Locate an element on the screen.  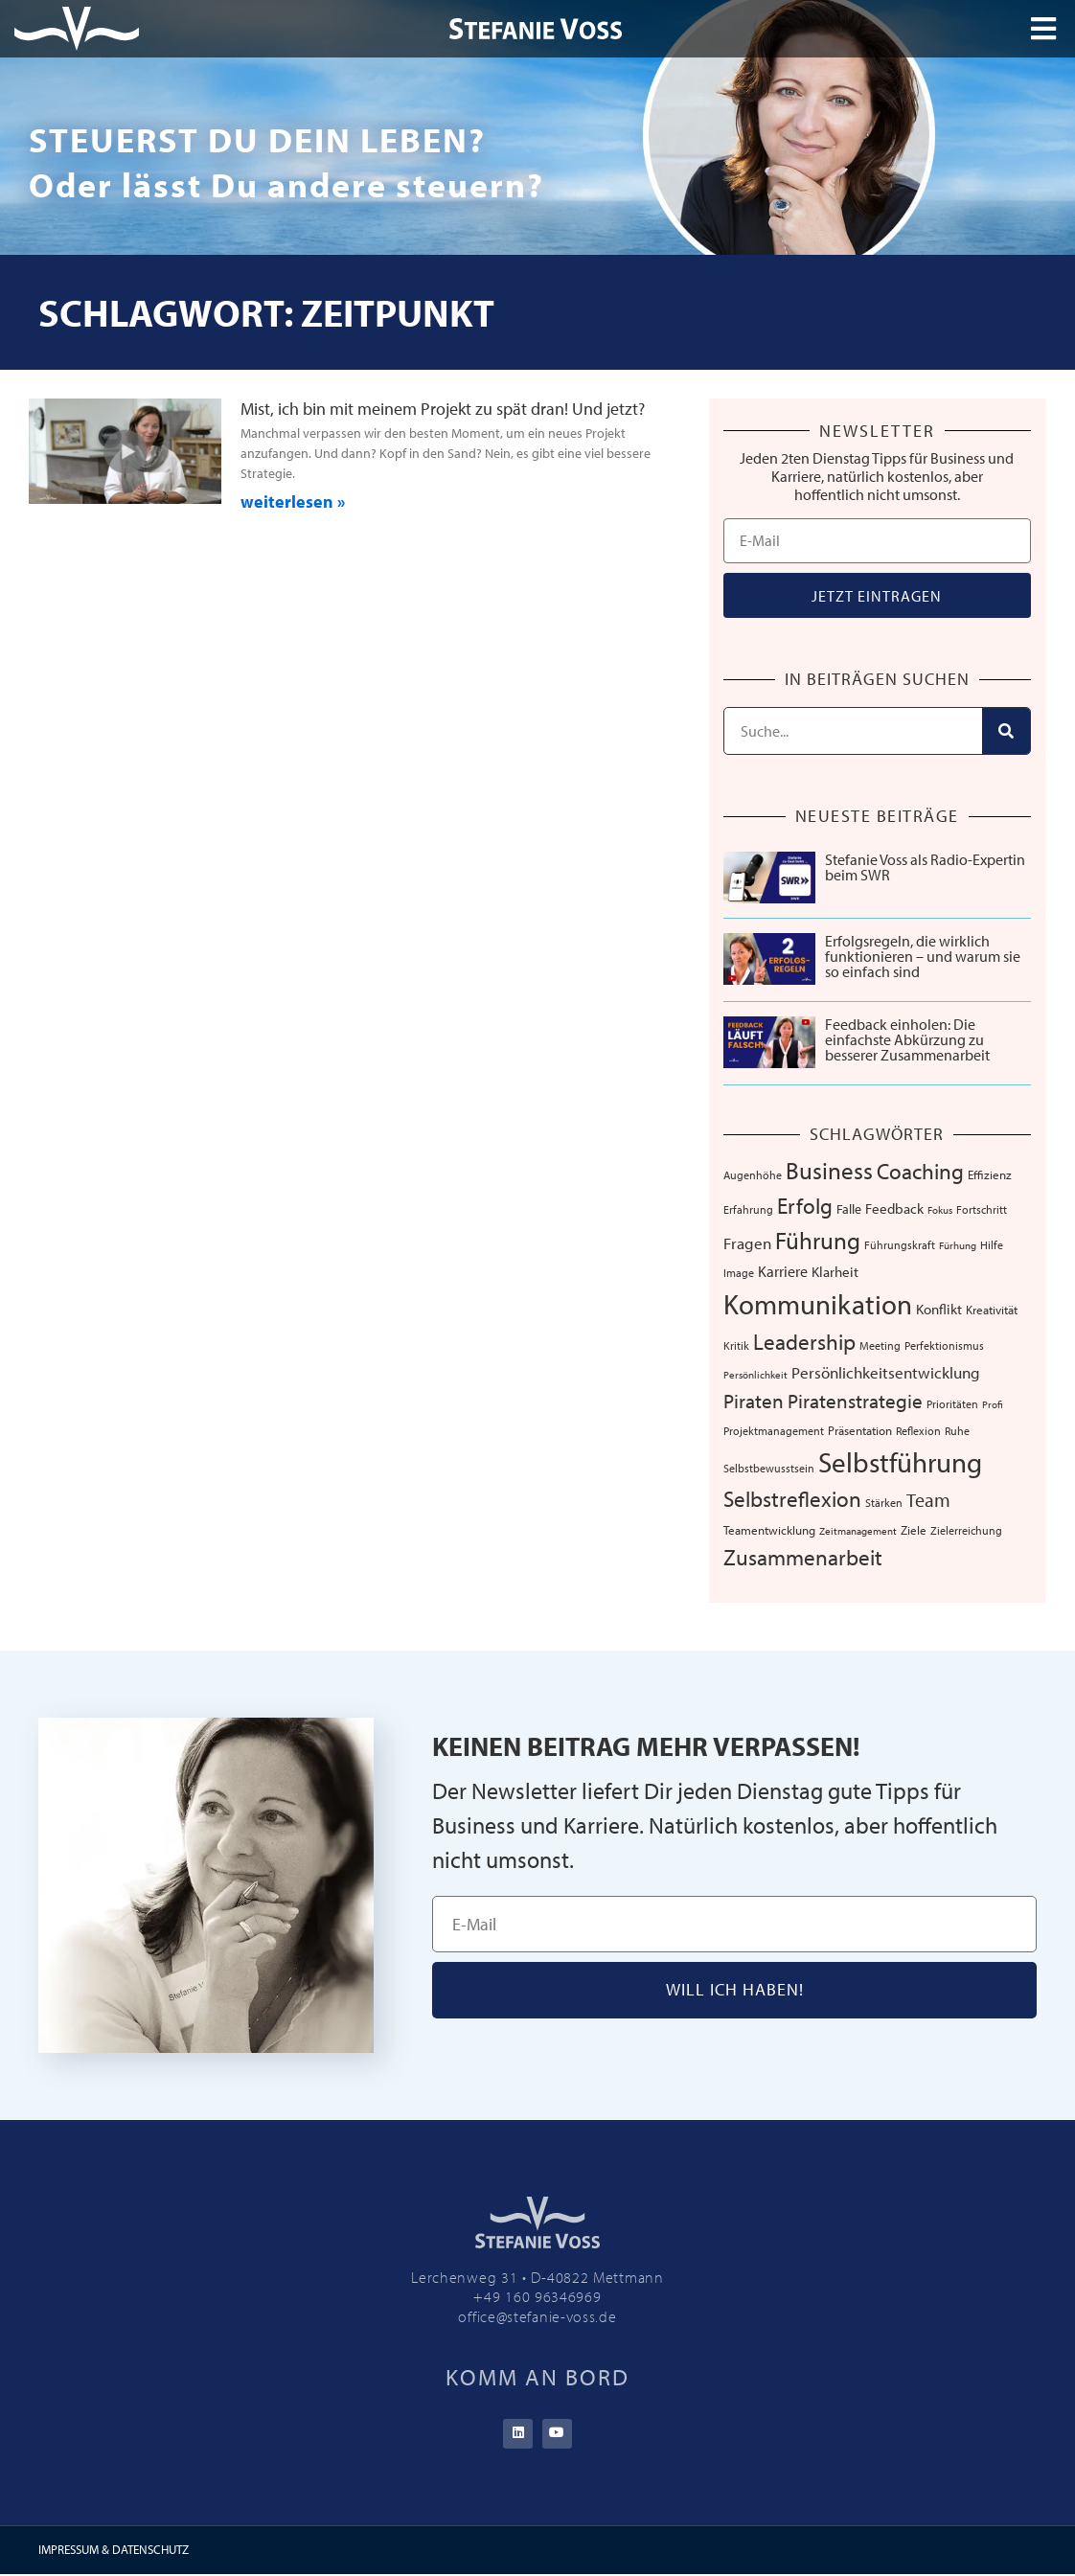
Persönlichkeitsentwicklung [Persönlichkeitsentwicklung (14 Einträge)] is located at coordinates (885, 1372).